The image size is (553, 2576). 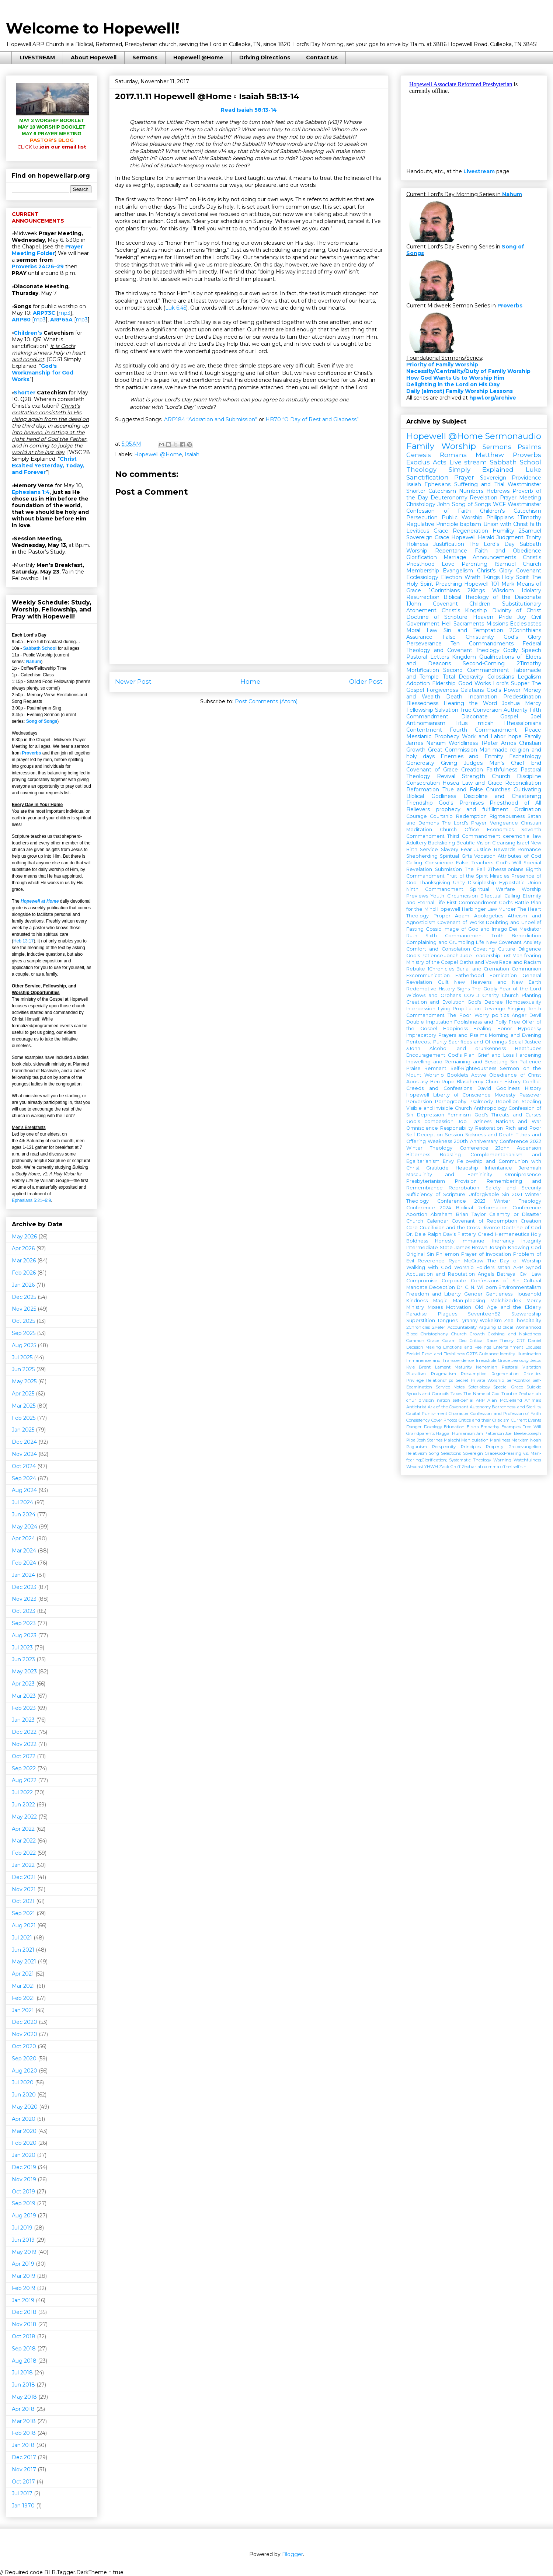 I want to click on Anger, so click(x=519, y=1015).